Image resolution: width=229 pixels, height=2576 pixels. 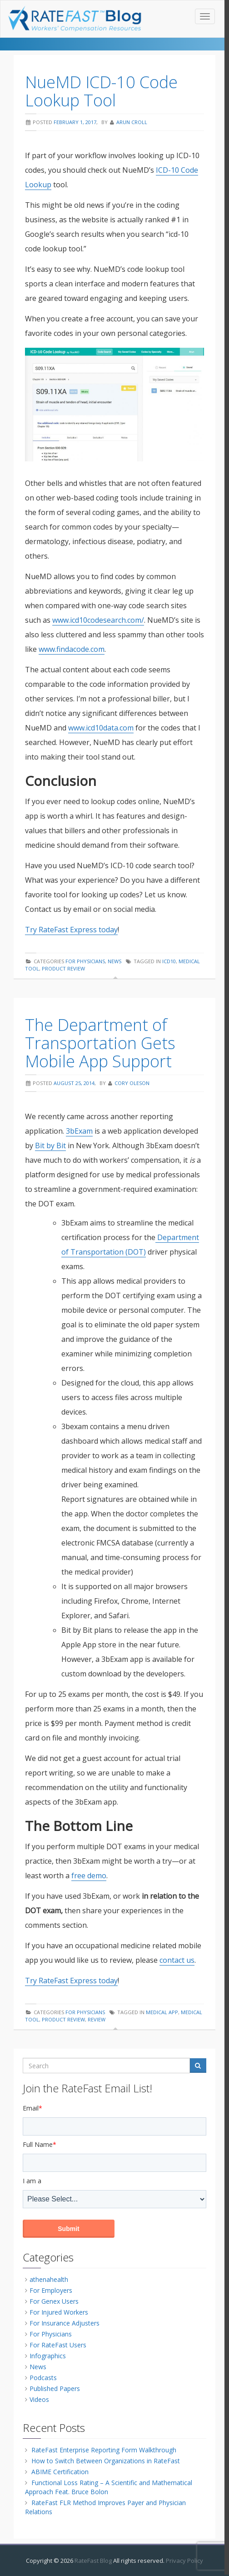 I want to click on For Genex Users, so click(x=54, y=2301).